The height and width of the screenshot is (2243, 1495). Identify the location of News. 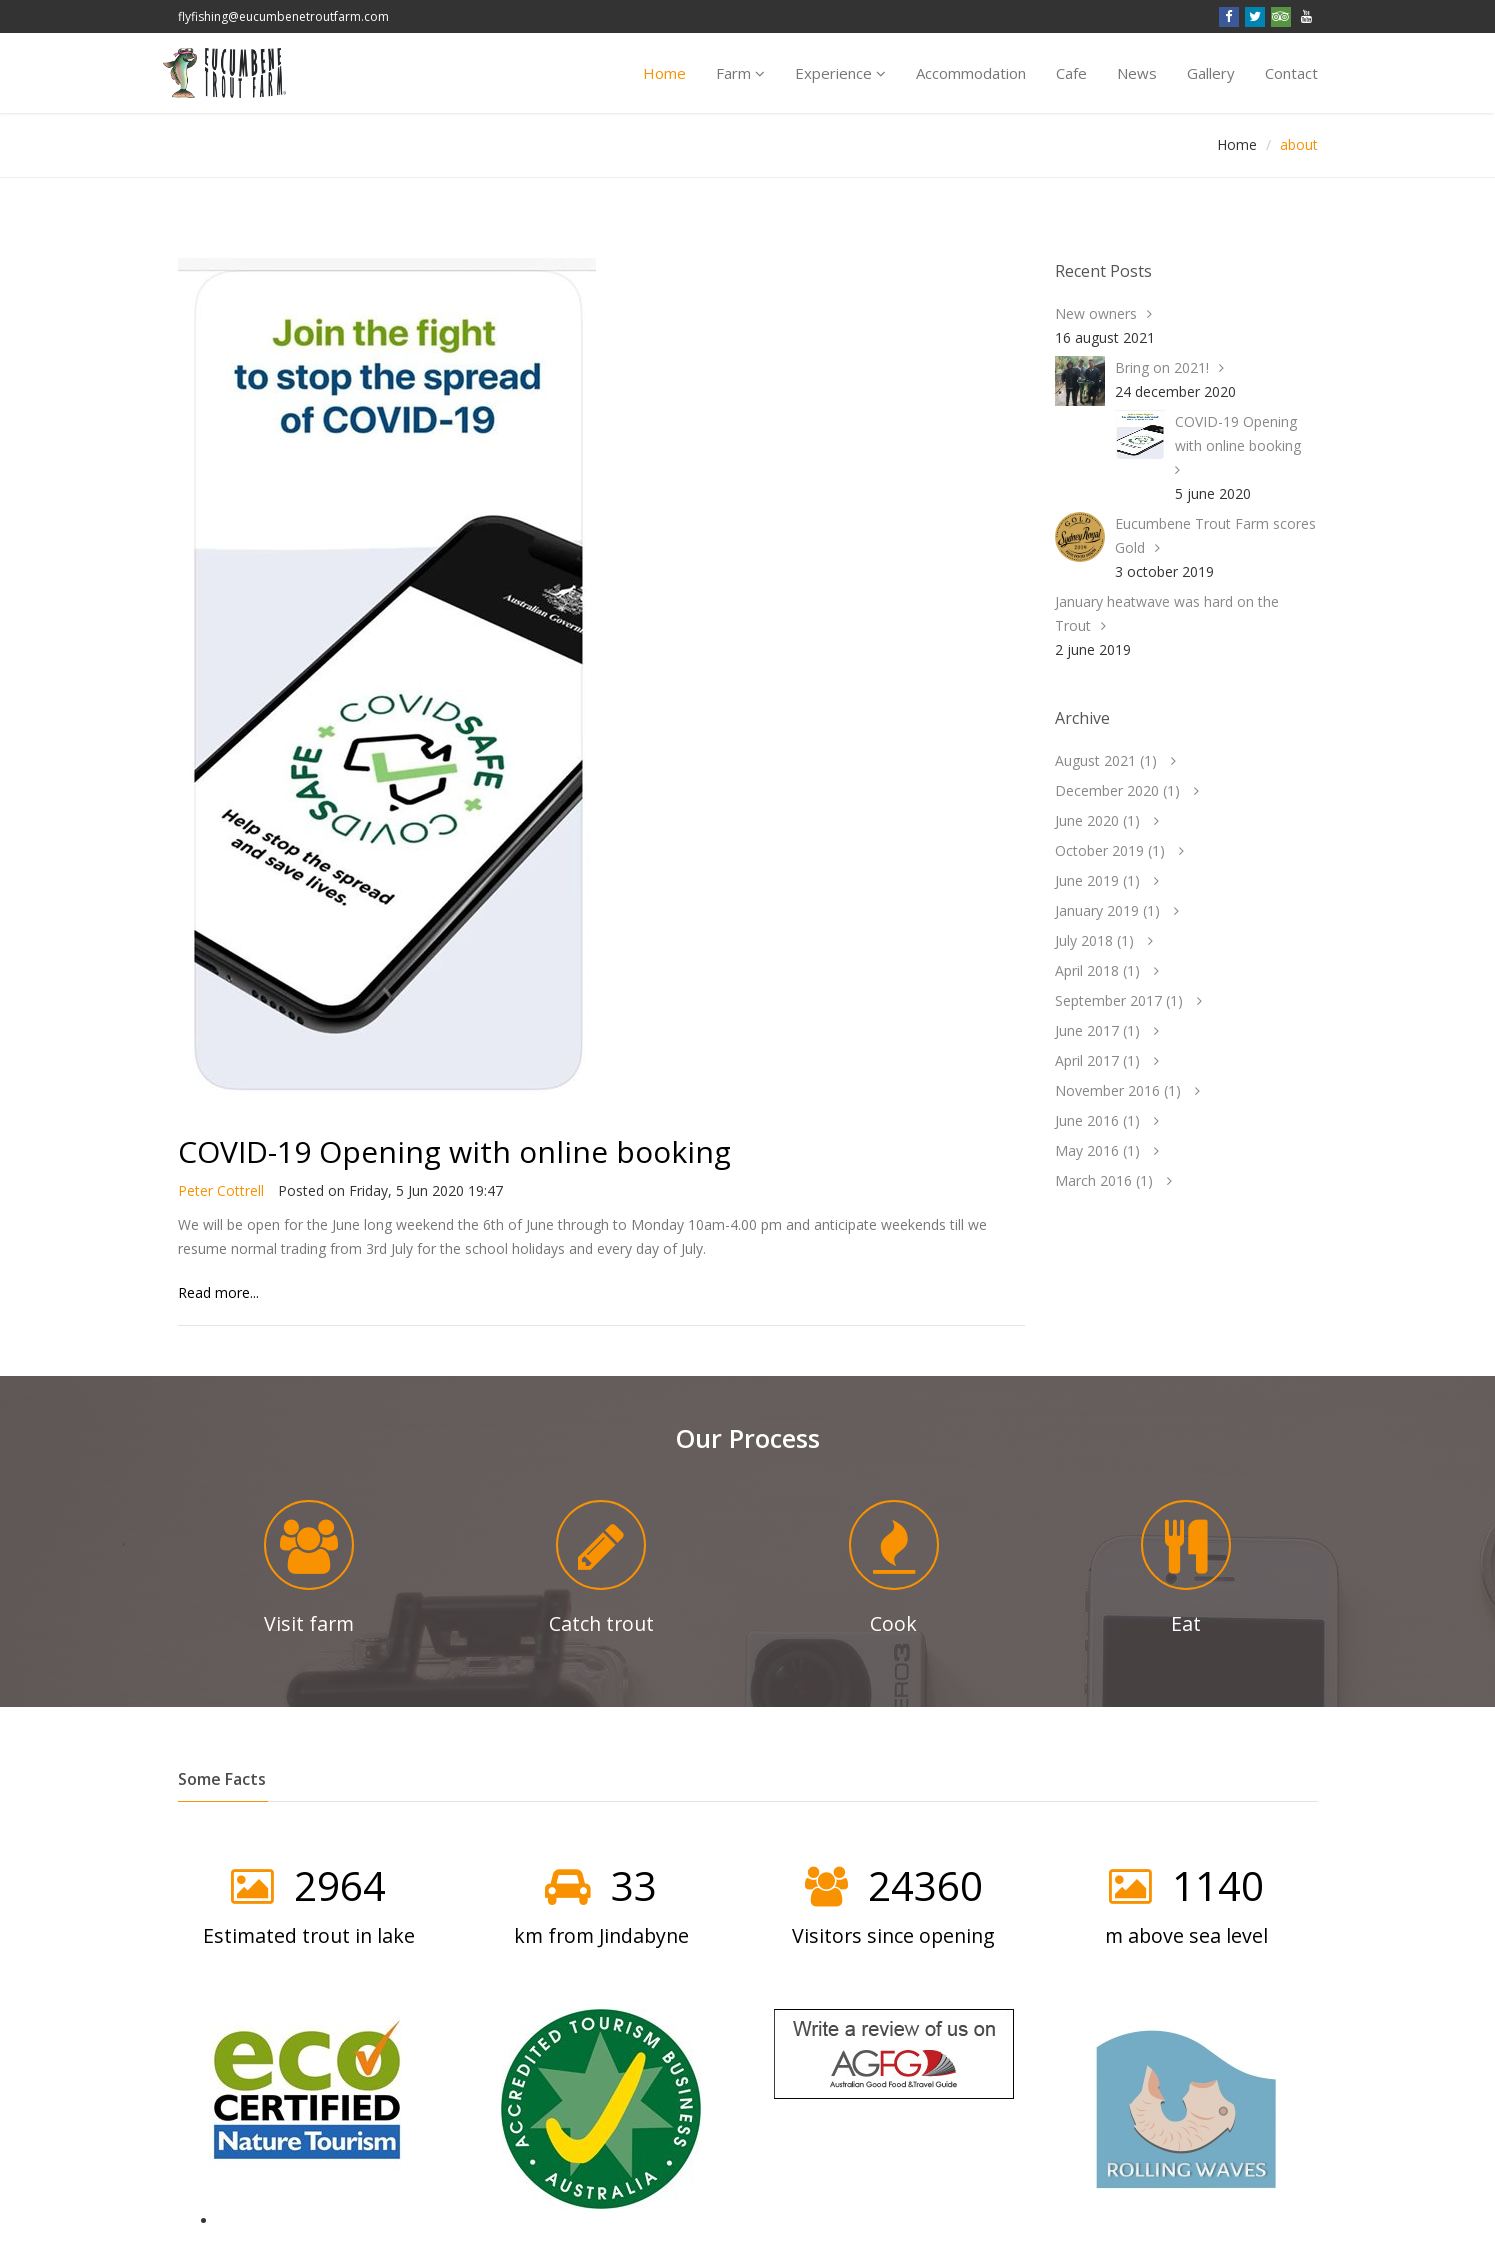
(1137, 73).